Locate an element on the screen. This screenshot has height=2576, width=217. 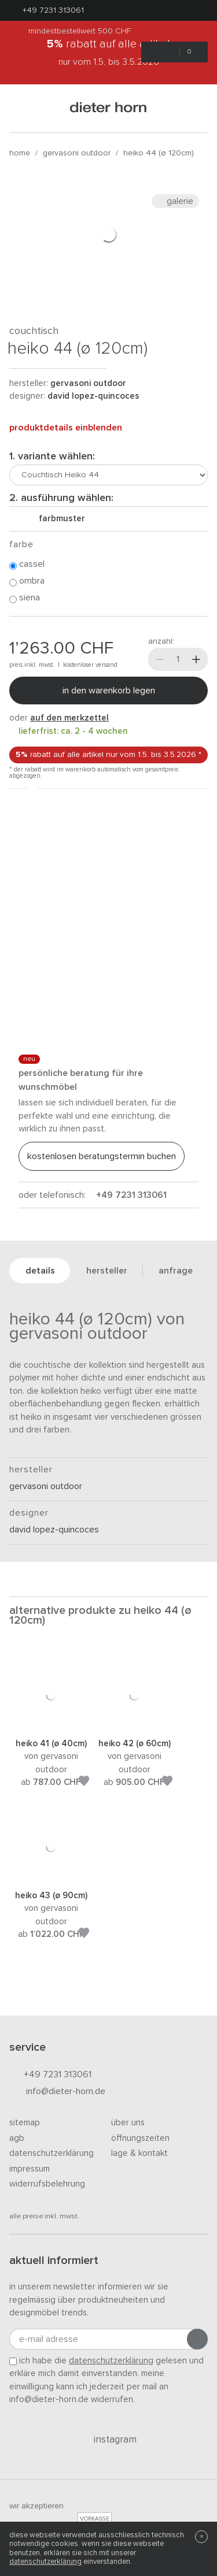
Farbmuster is located at coordinates (57, 518).